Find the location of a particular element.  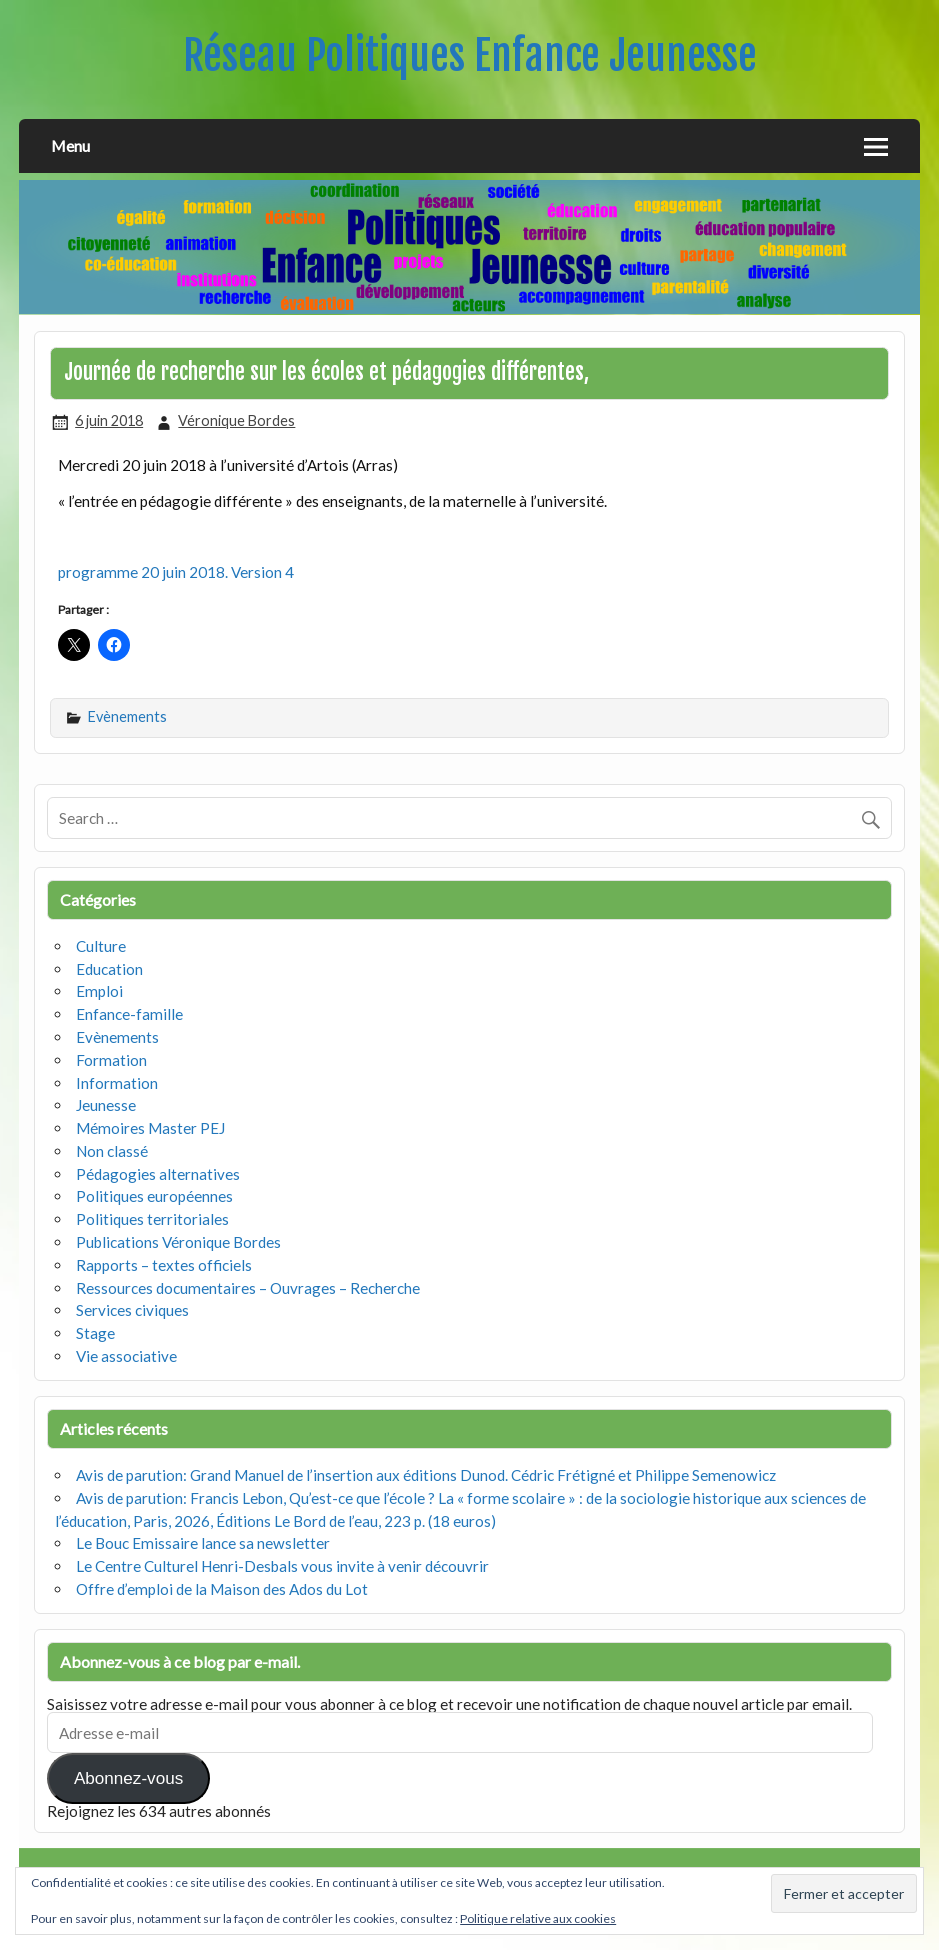

Jeunesse is located at coordinates (106, 1105).